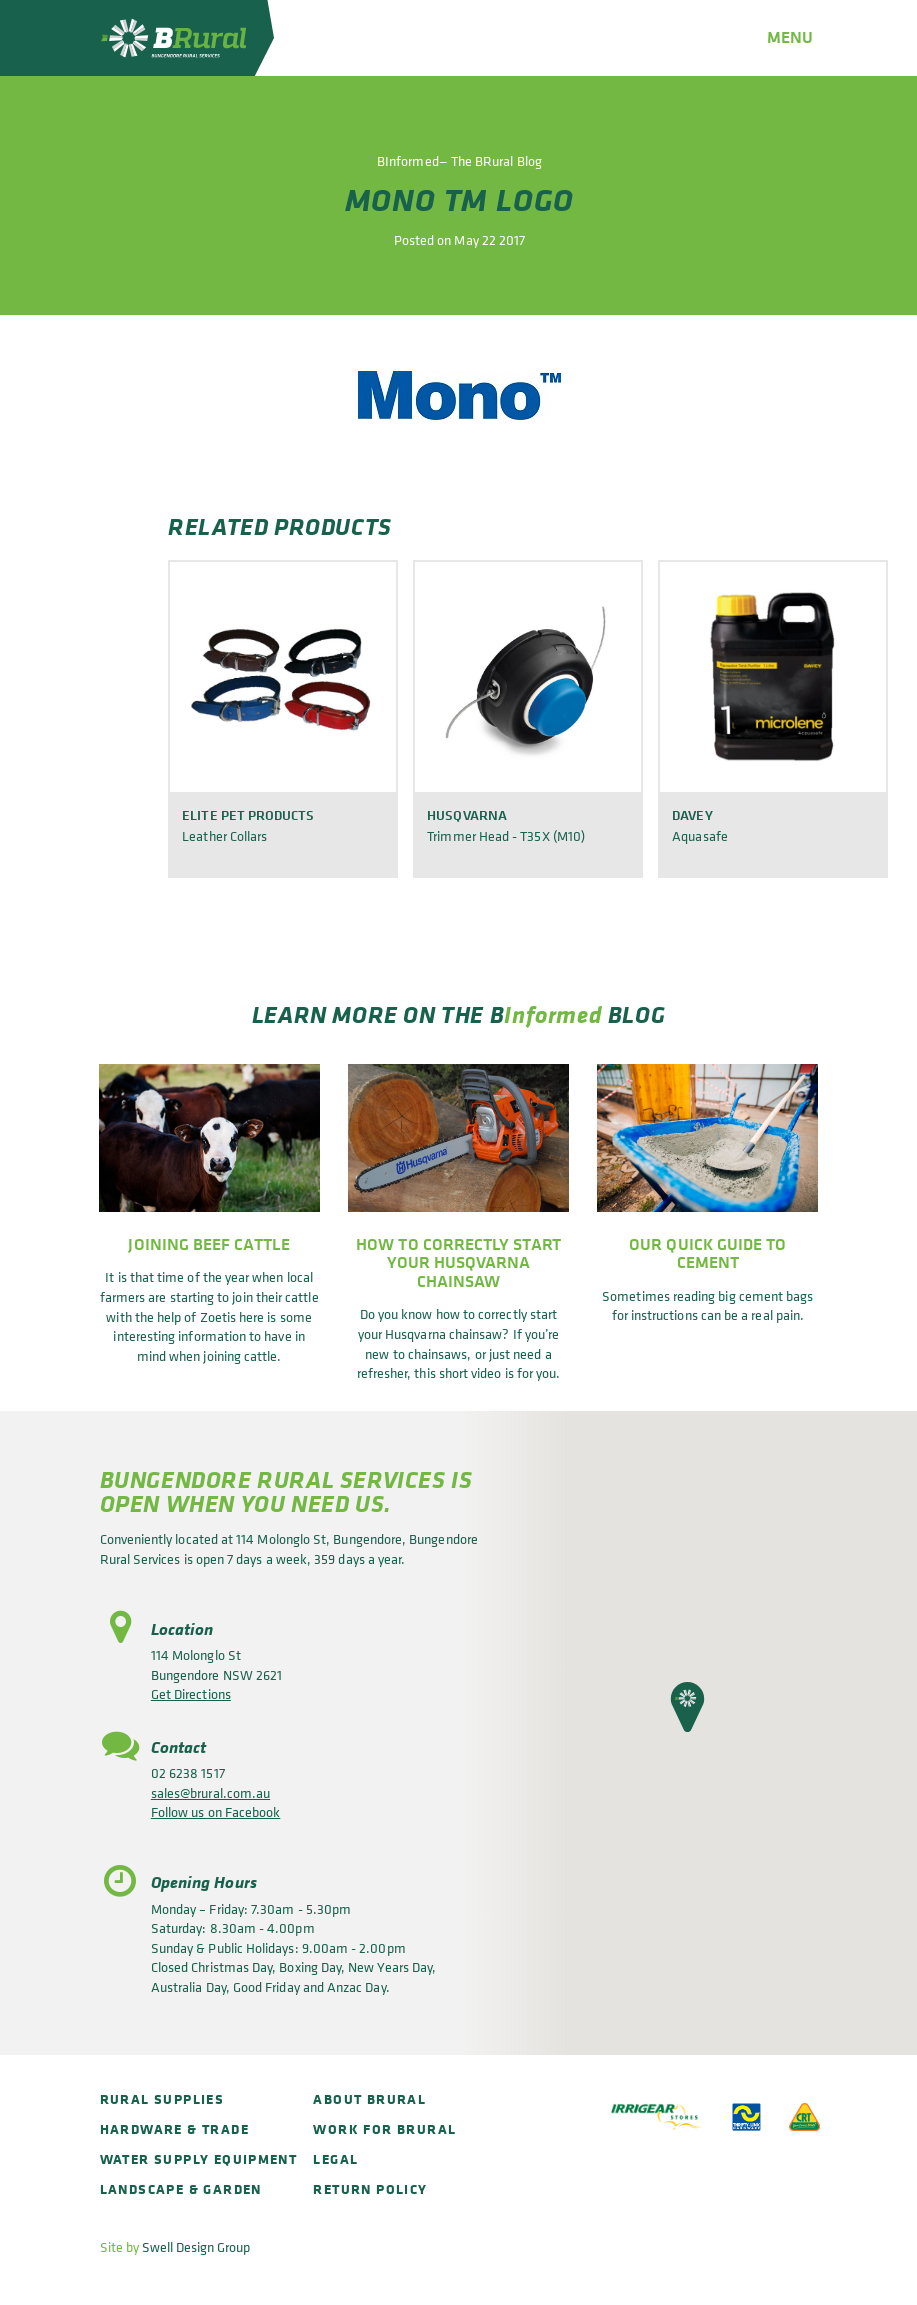 The image size is (917, 2305). Describe the element at coordinates (210, 1792) in the screenshot. I see `sales@brural.com.au` at that location.